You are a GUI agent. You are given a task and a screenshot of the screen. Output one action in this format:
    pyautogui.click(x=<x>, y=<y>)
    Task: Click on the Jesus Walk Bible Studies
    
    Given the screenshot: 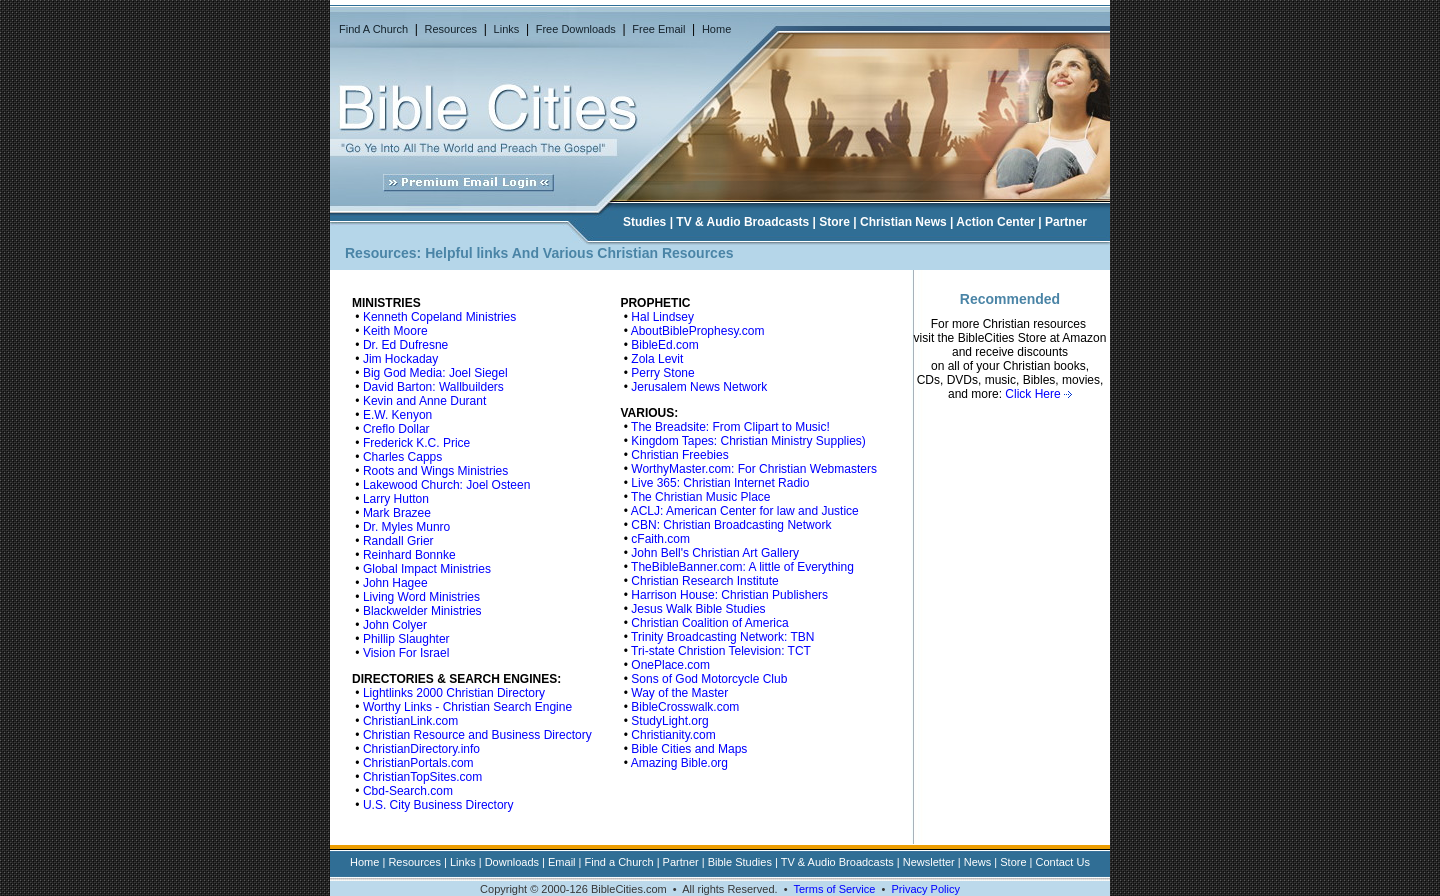 What is the action you would take?
    pyautogui.click(x=698, y=609)
    